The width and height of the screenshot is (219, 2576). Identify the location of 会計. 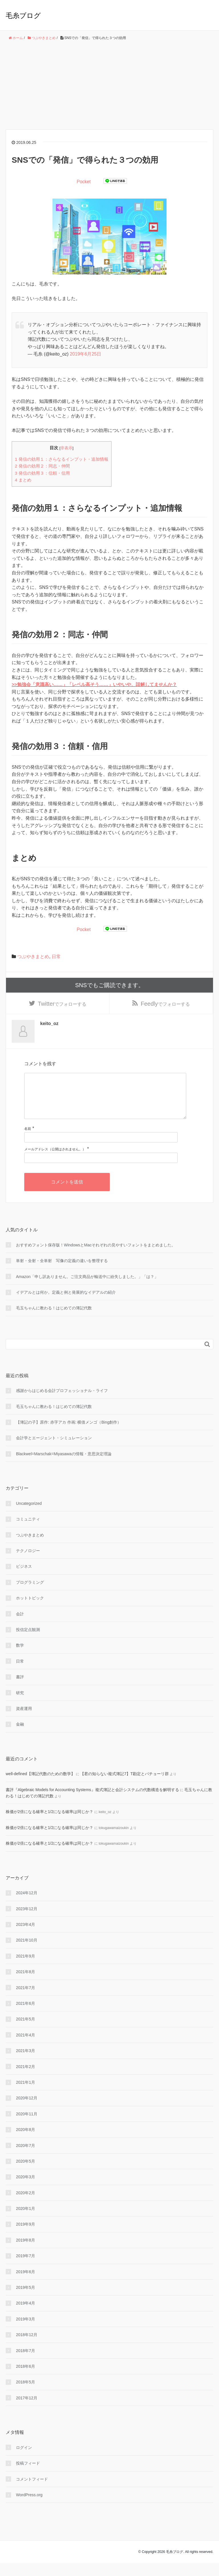
(20, 1626).